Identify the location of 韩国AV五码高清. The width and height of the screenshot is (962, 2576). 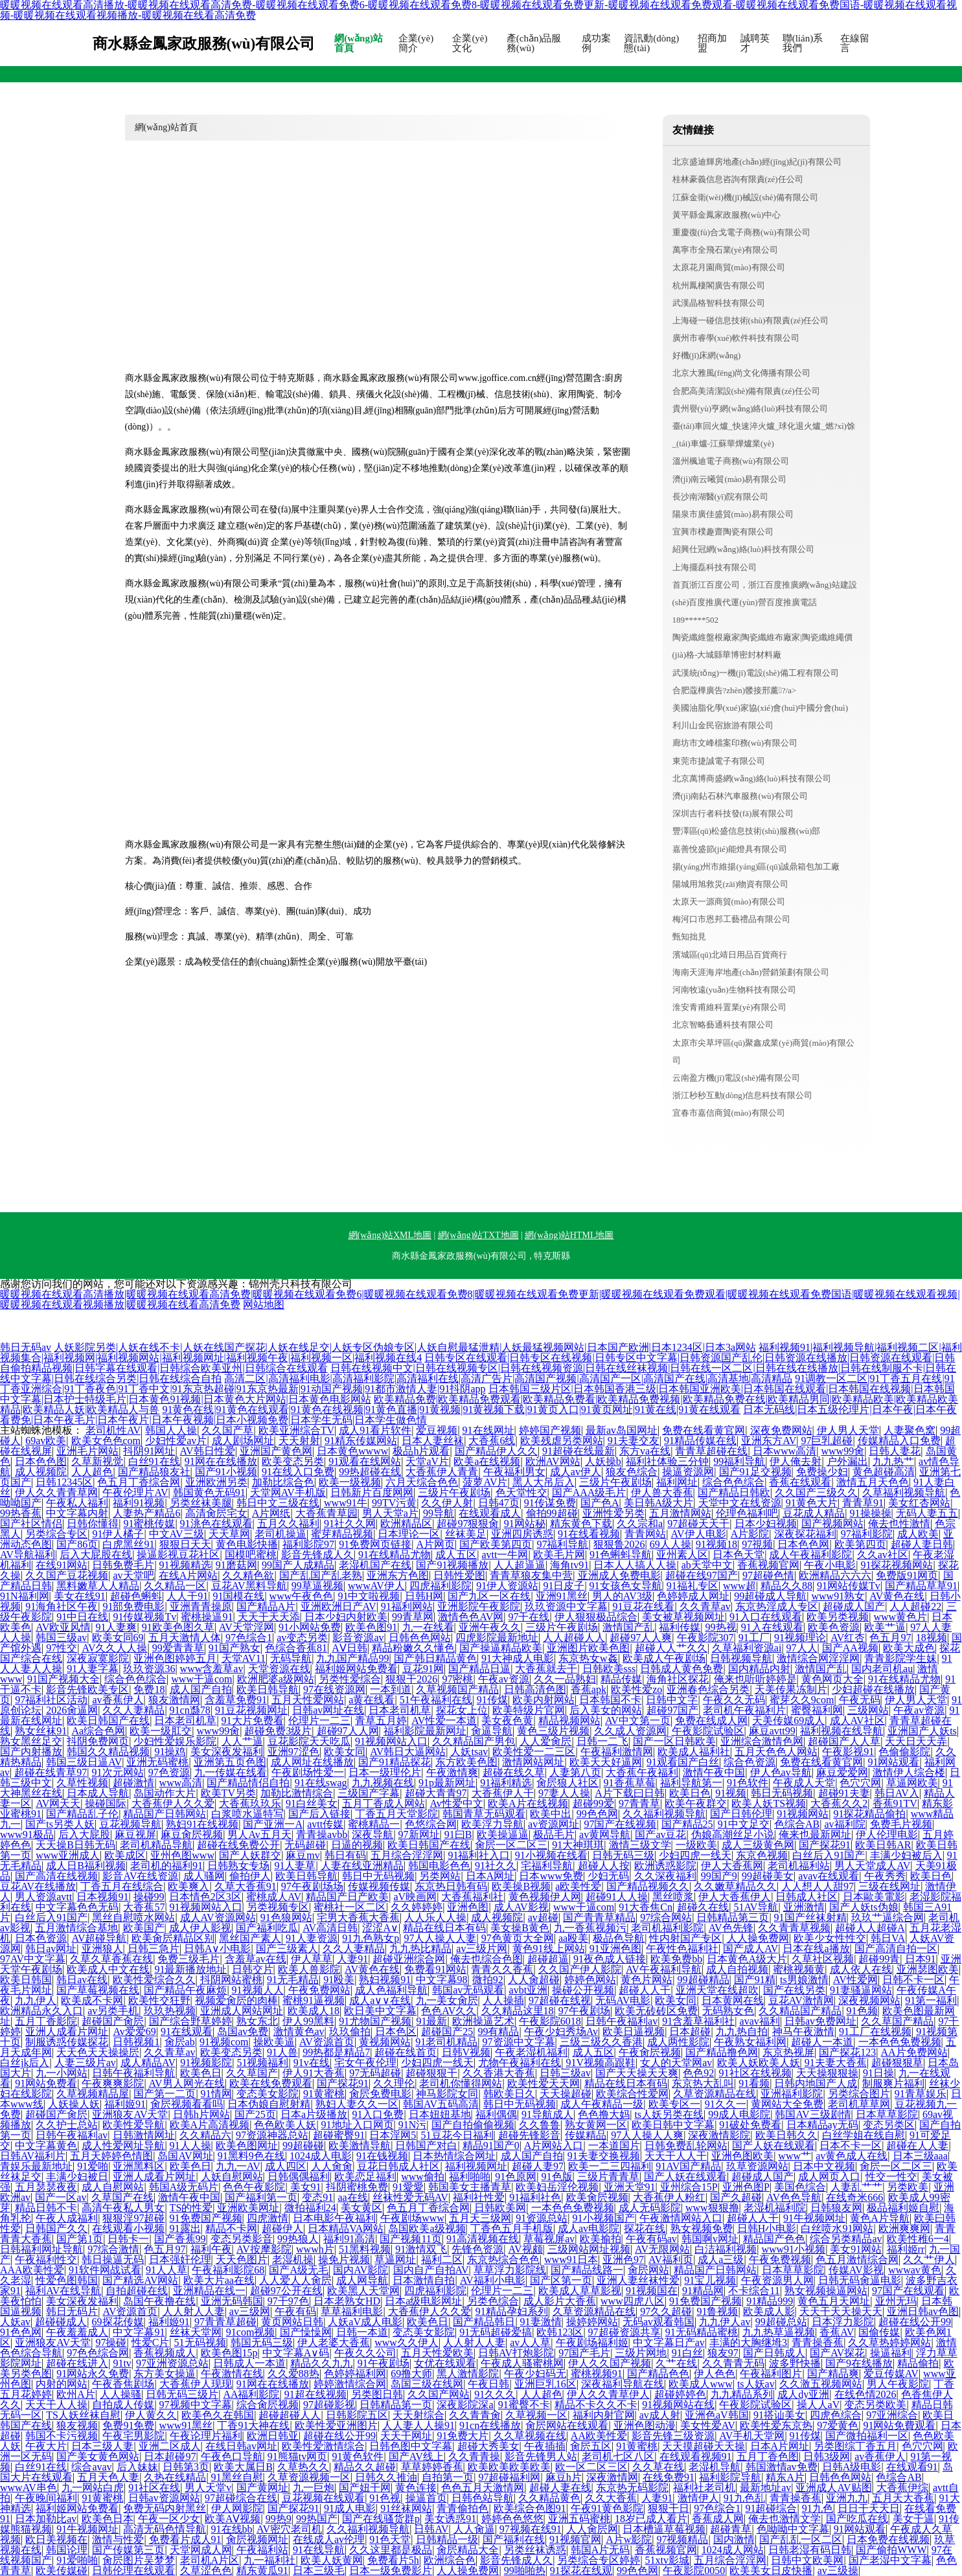
(441, 2104).